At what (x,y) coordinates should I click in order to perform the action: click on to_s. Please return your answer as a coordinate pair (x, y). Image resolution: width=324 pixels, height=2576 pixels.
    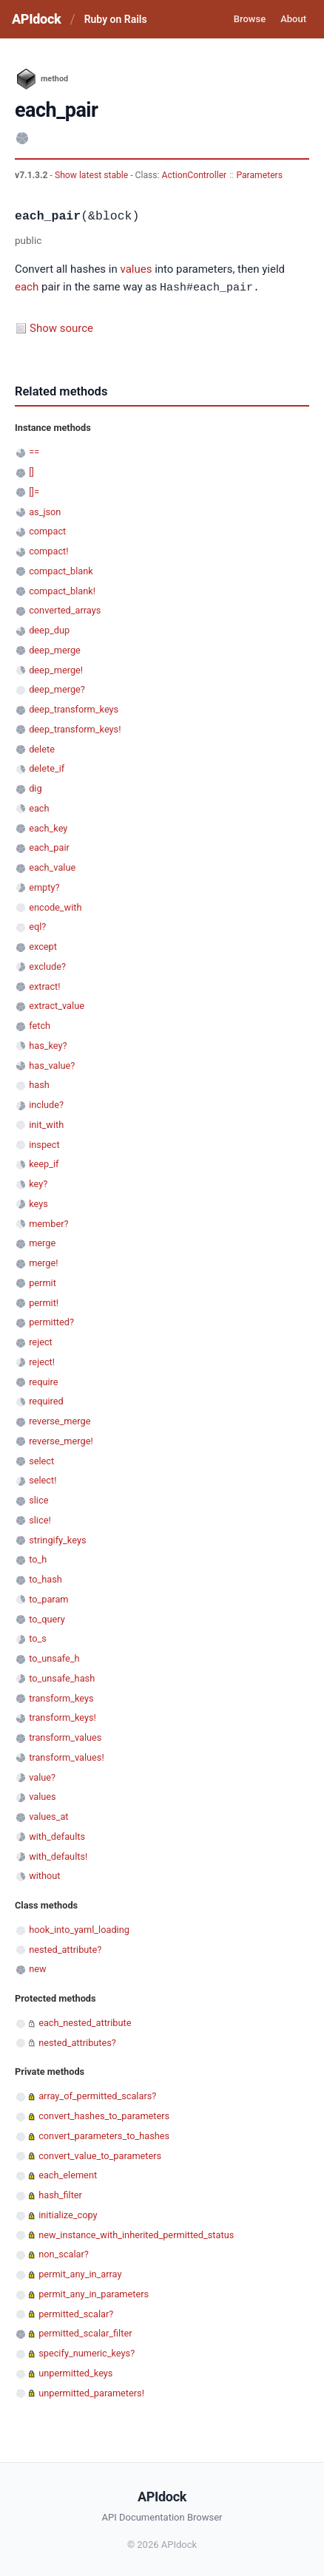
    Looking at the image, I should click on (38, 1637).